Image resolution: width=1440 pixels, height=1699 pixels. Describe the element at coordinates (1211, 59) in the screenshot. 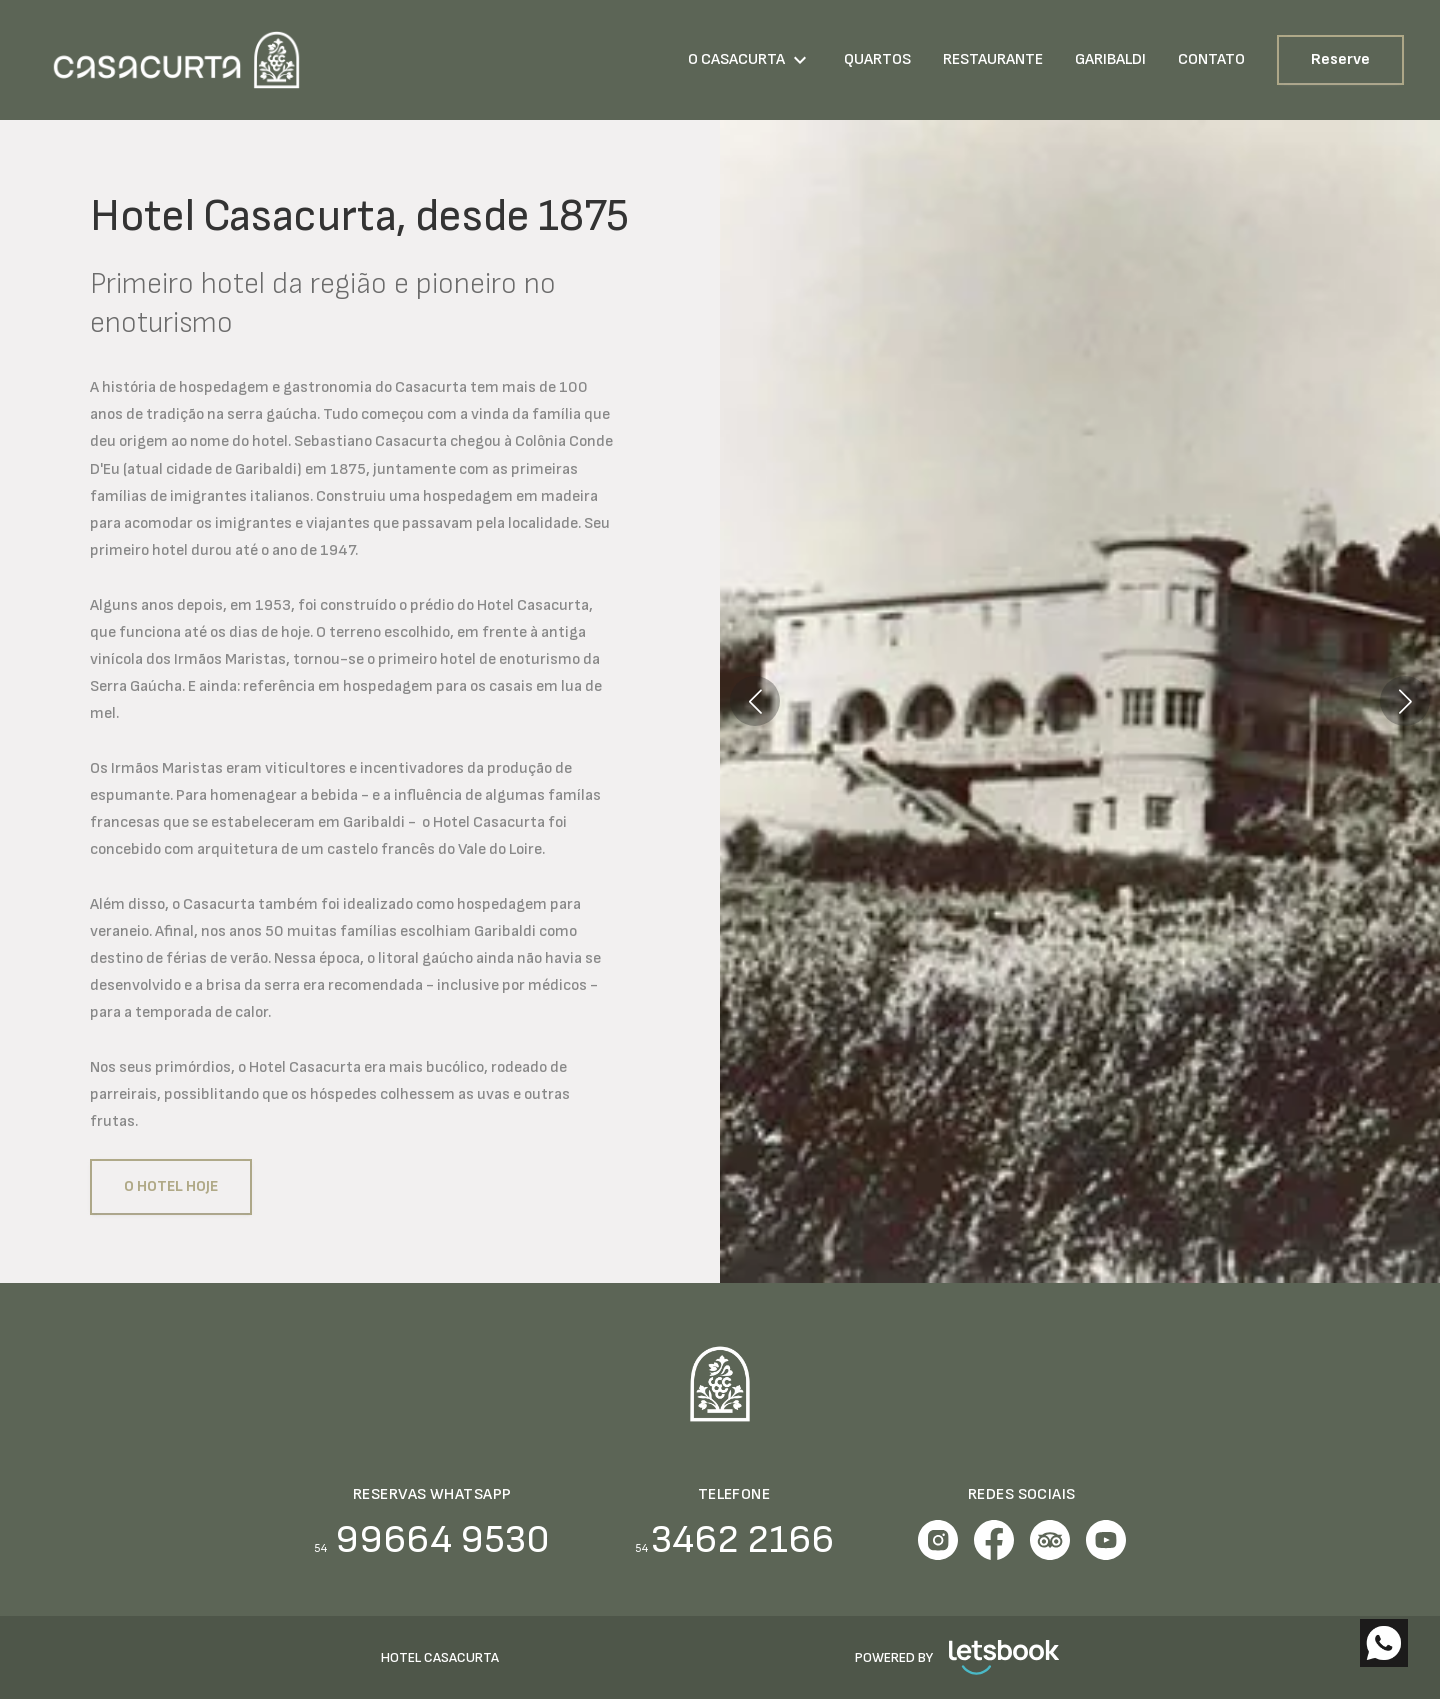

I see `CONTATO` at that location.